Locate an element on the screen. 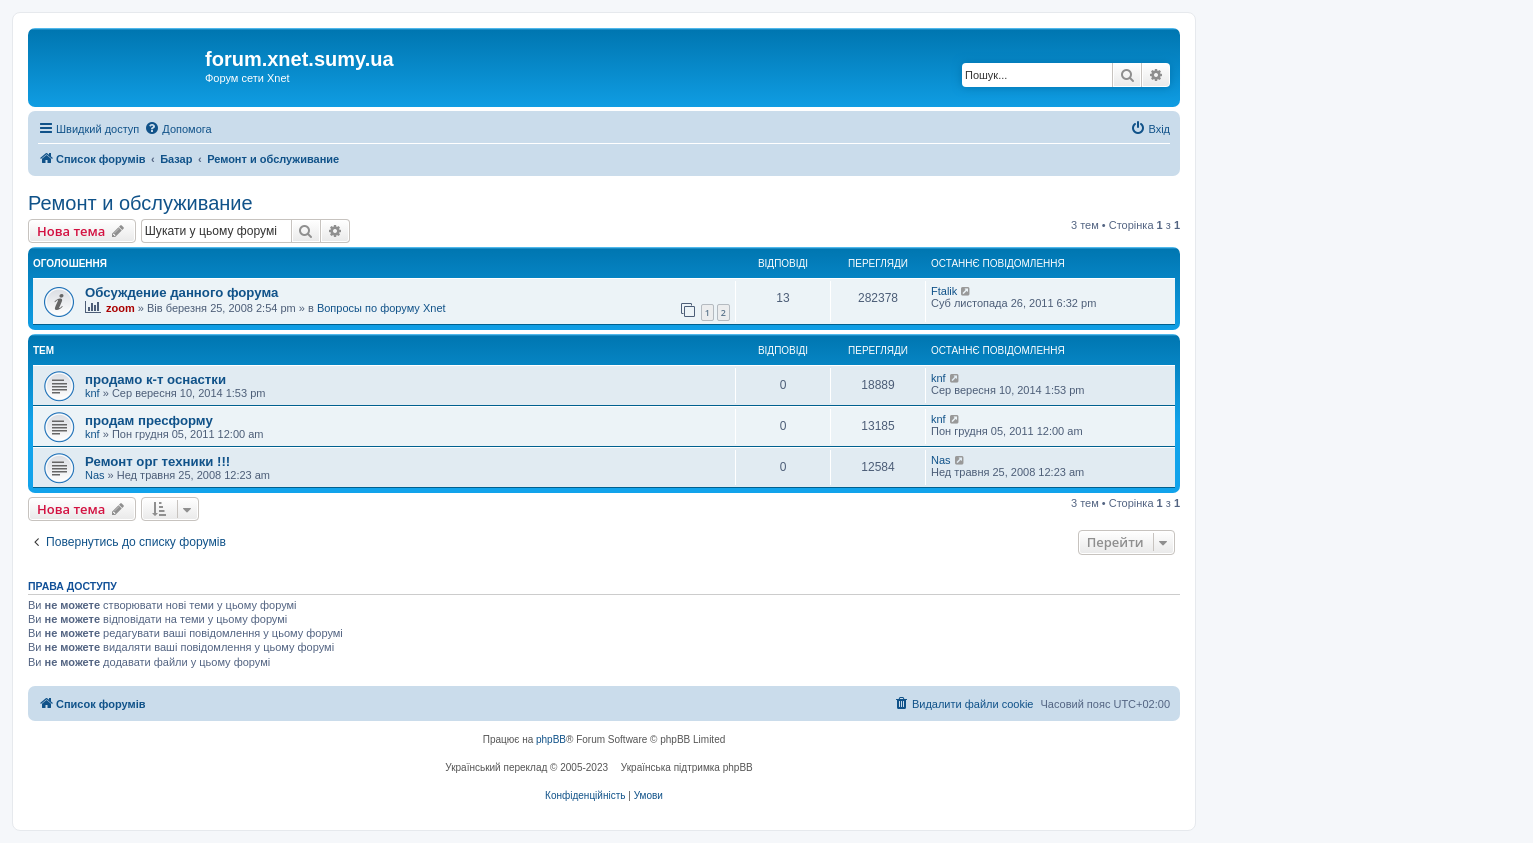 The image size is (1533, 843). knf is located at coordinates (92, 393).